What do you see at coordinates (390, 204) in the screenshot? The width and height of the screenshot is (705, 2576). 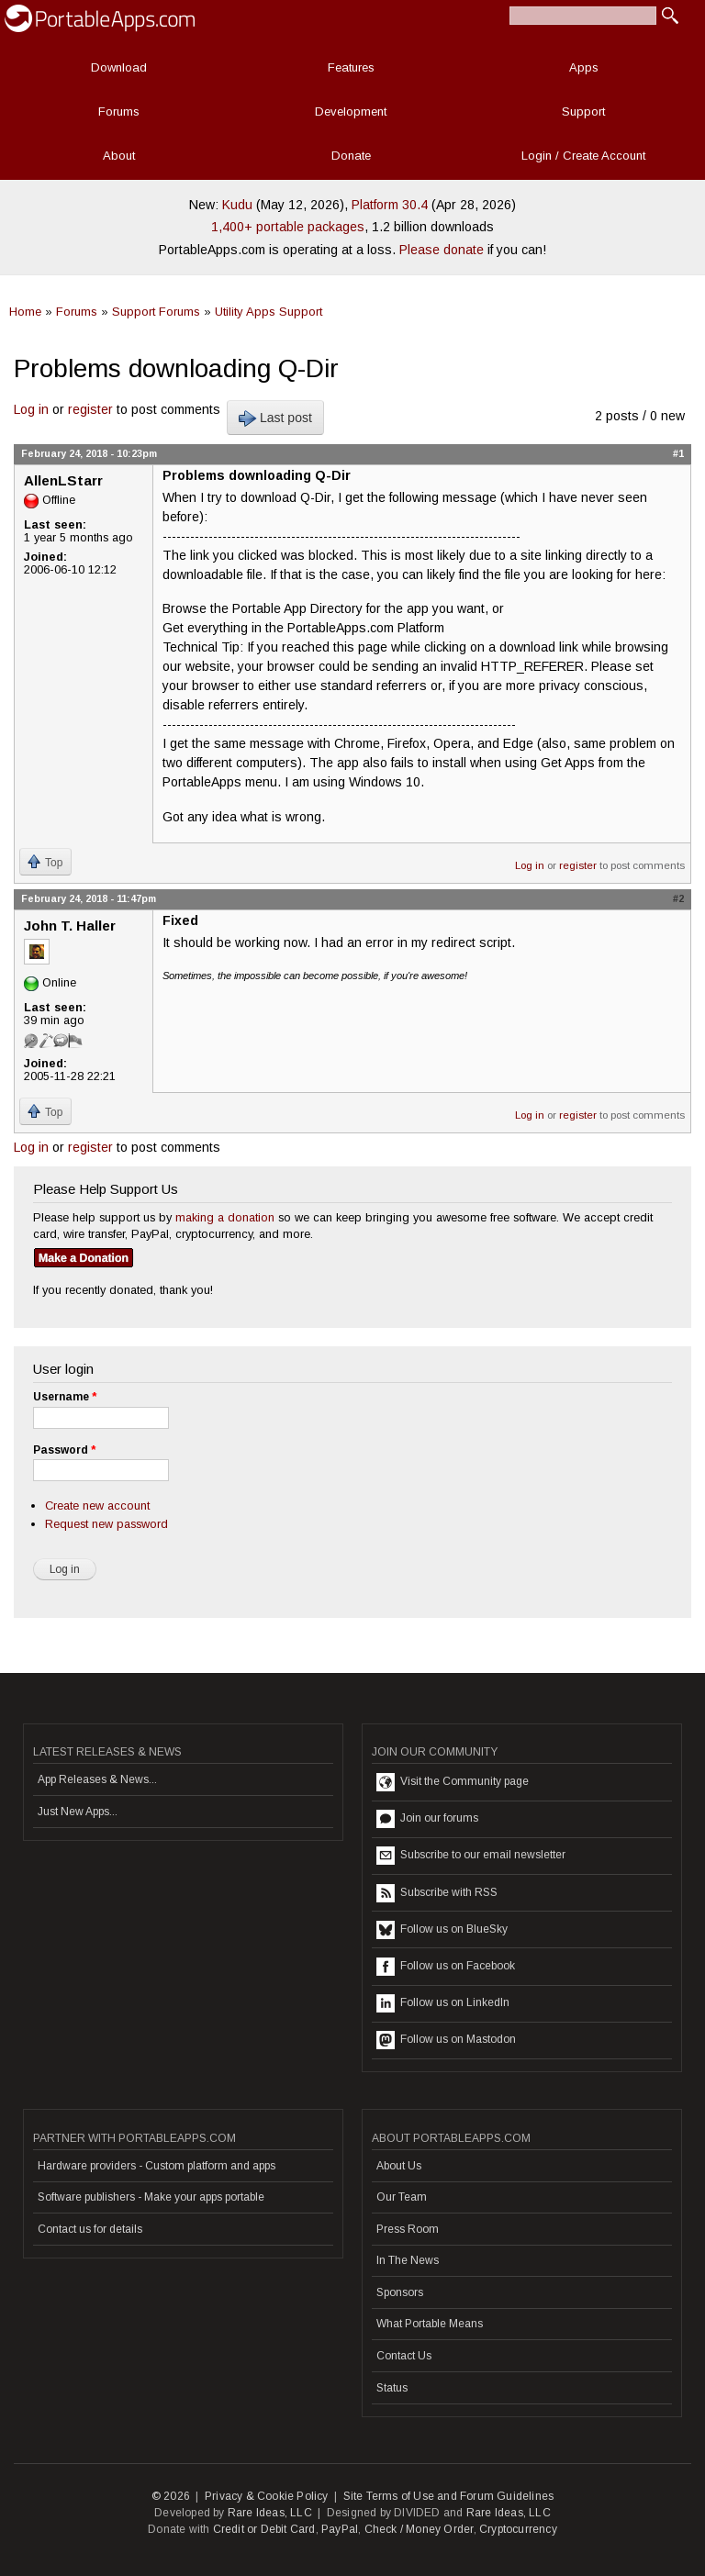 I see `Platform 30.4` at bounding box center [390, 204].